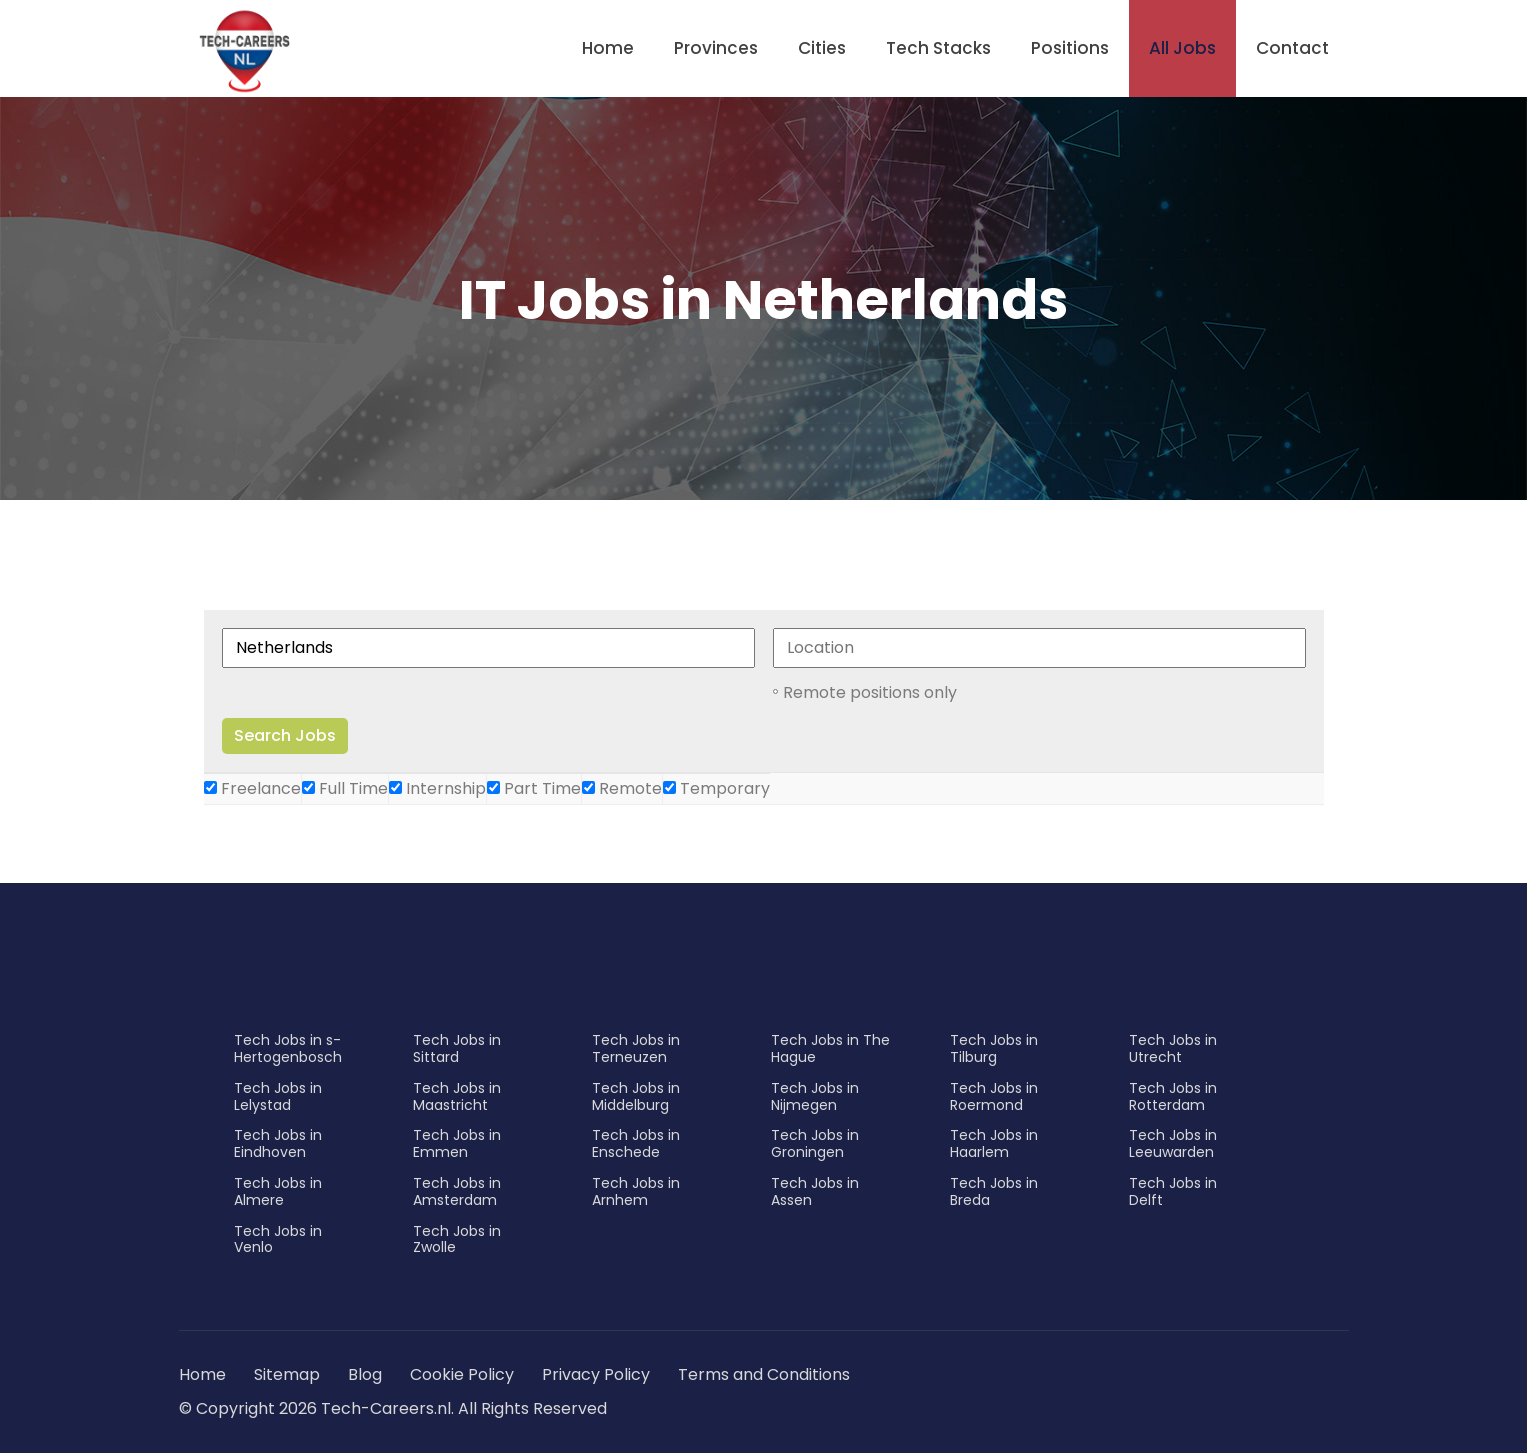 The image size is (1527, 1453). I want to click on Cookie Policy, so click(462, 1374).